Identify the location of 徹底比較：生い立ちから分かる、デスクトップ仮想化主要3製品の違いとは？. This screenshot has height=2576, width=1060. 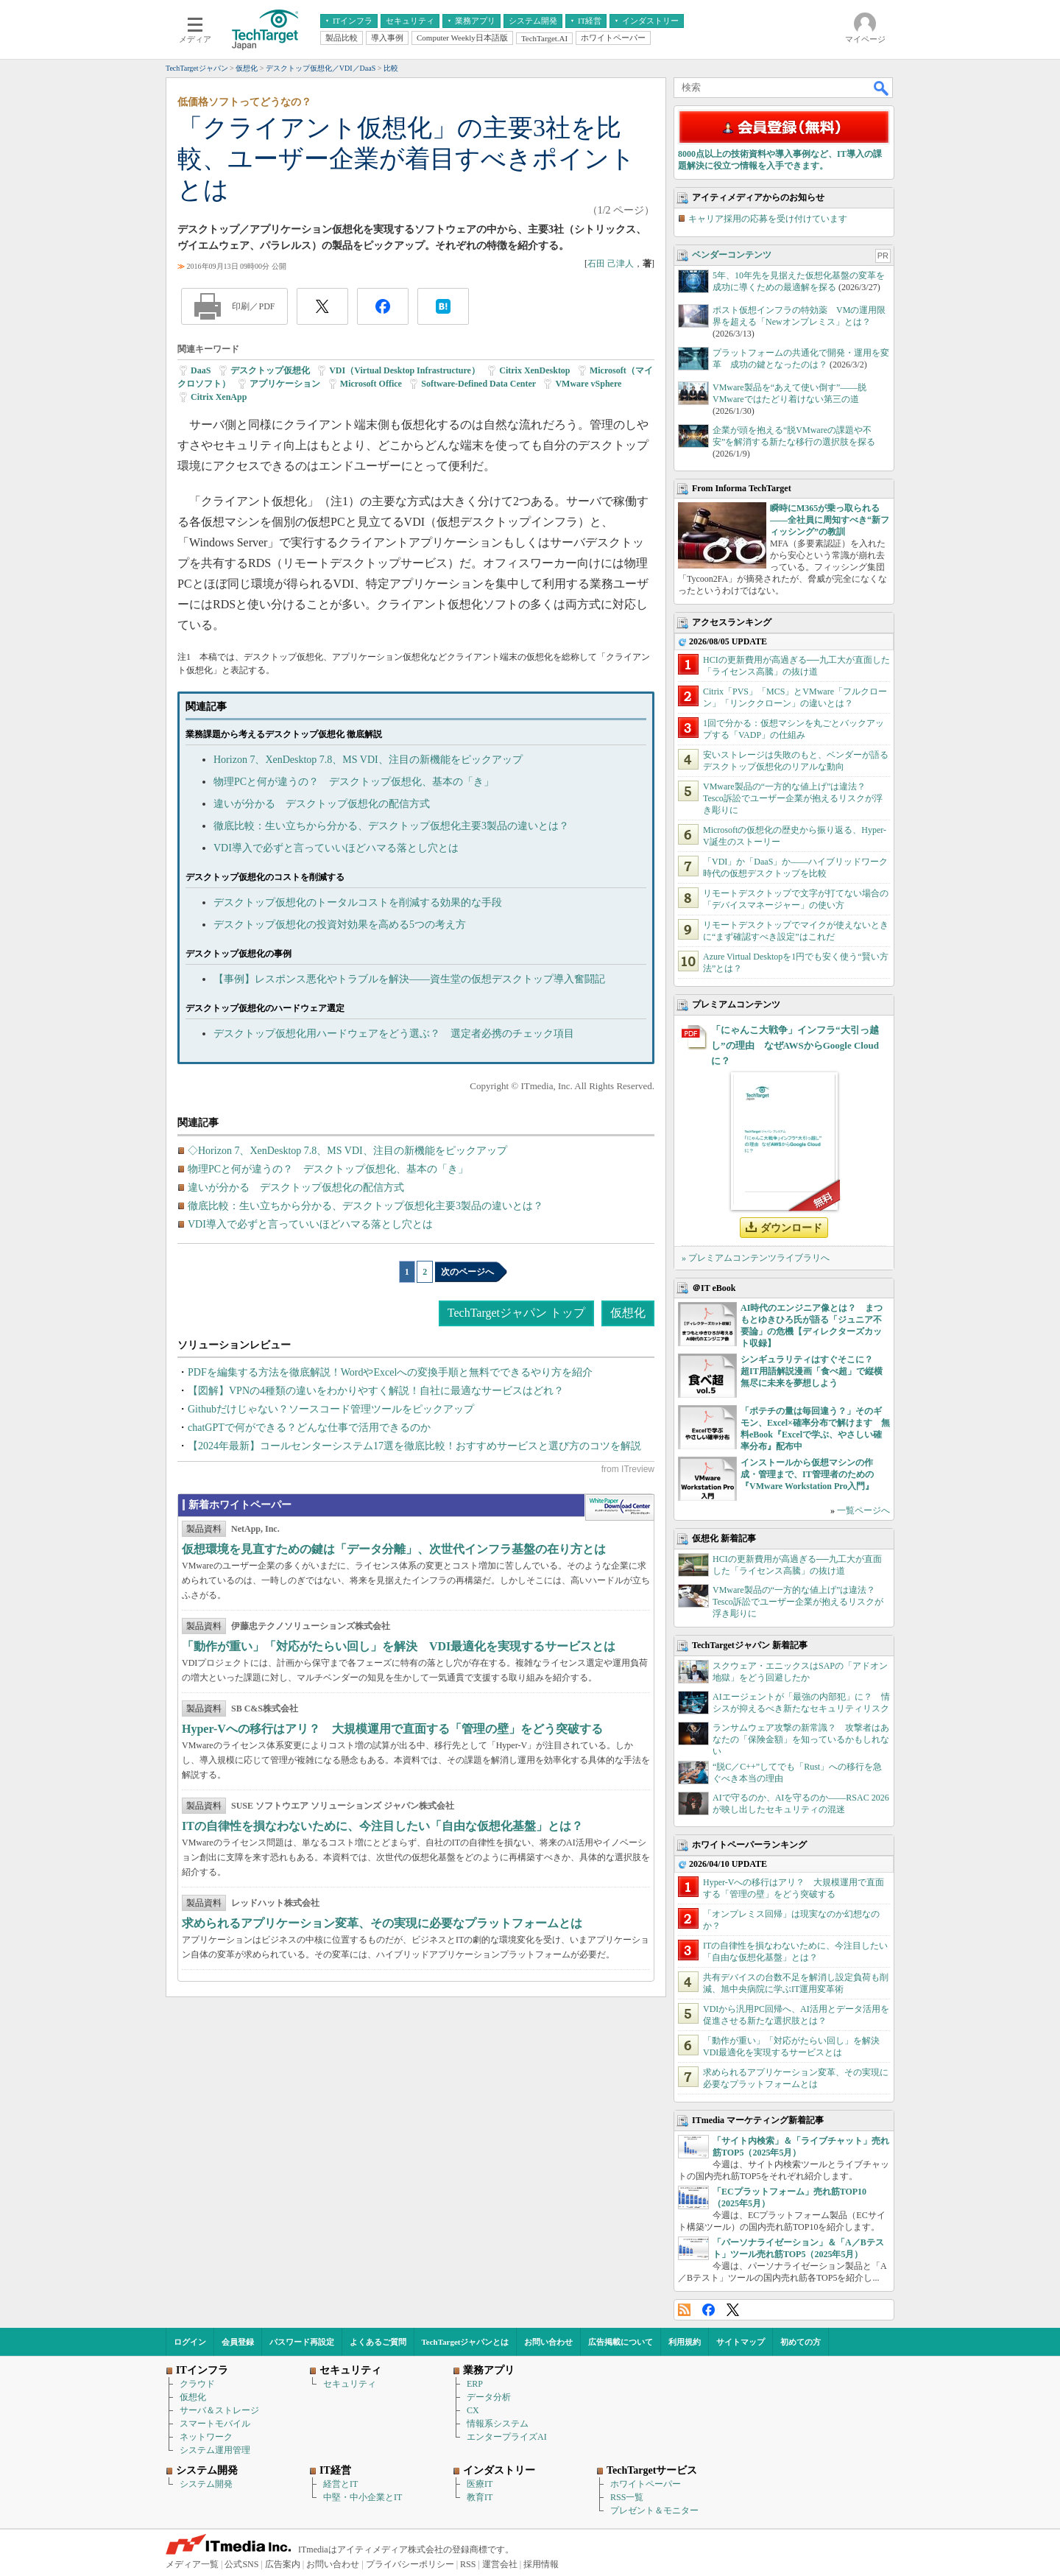
(391, 825).